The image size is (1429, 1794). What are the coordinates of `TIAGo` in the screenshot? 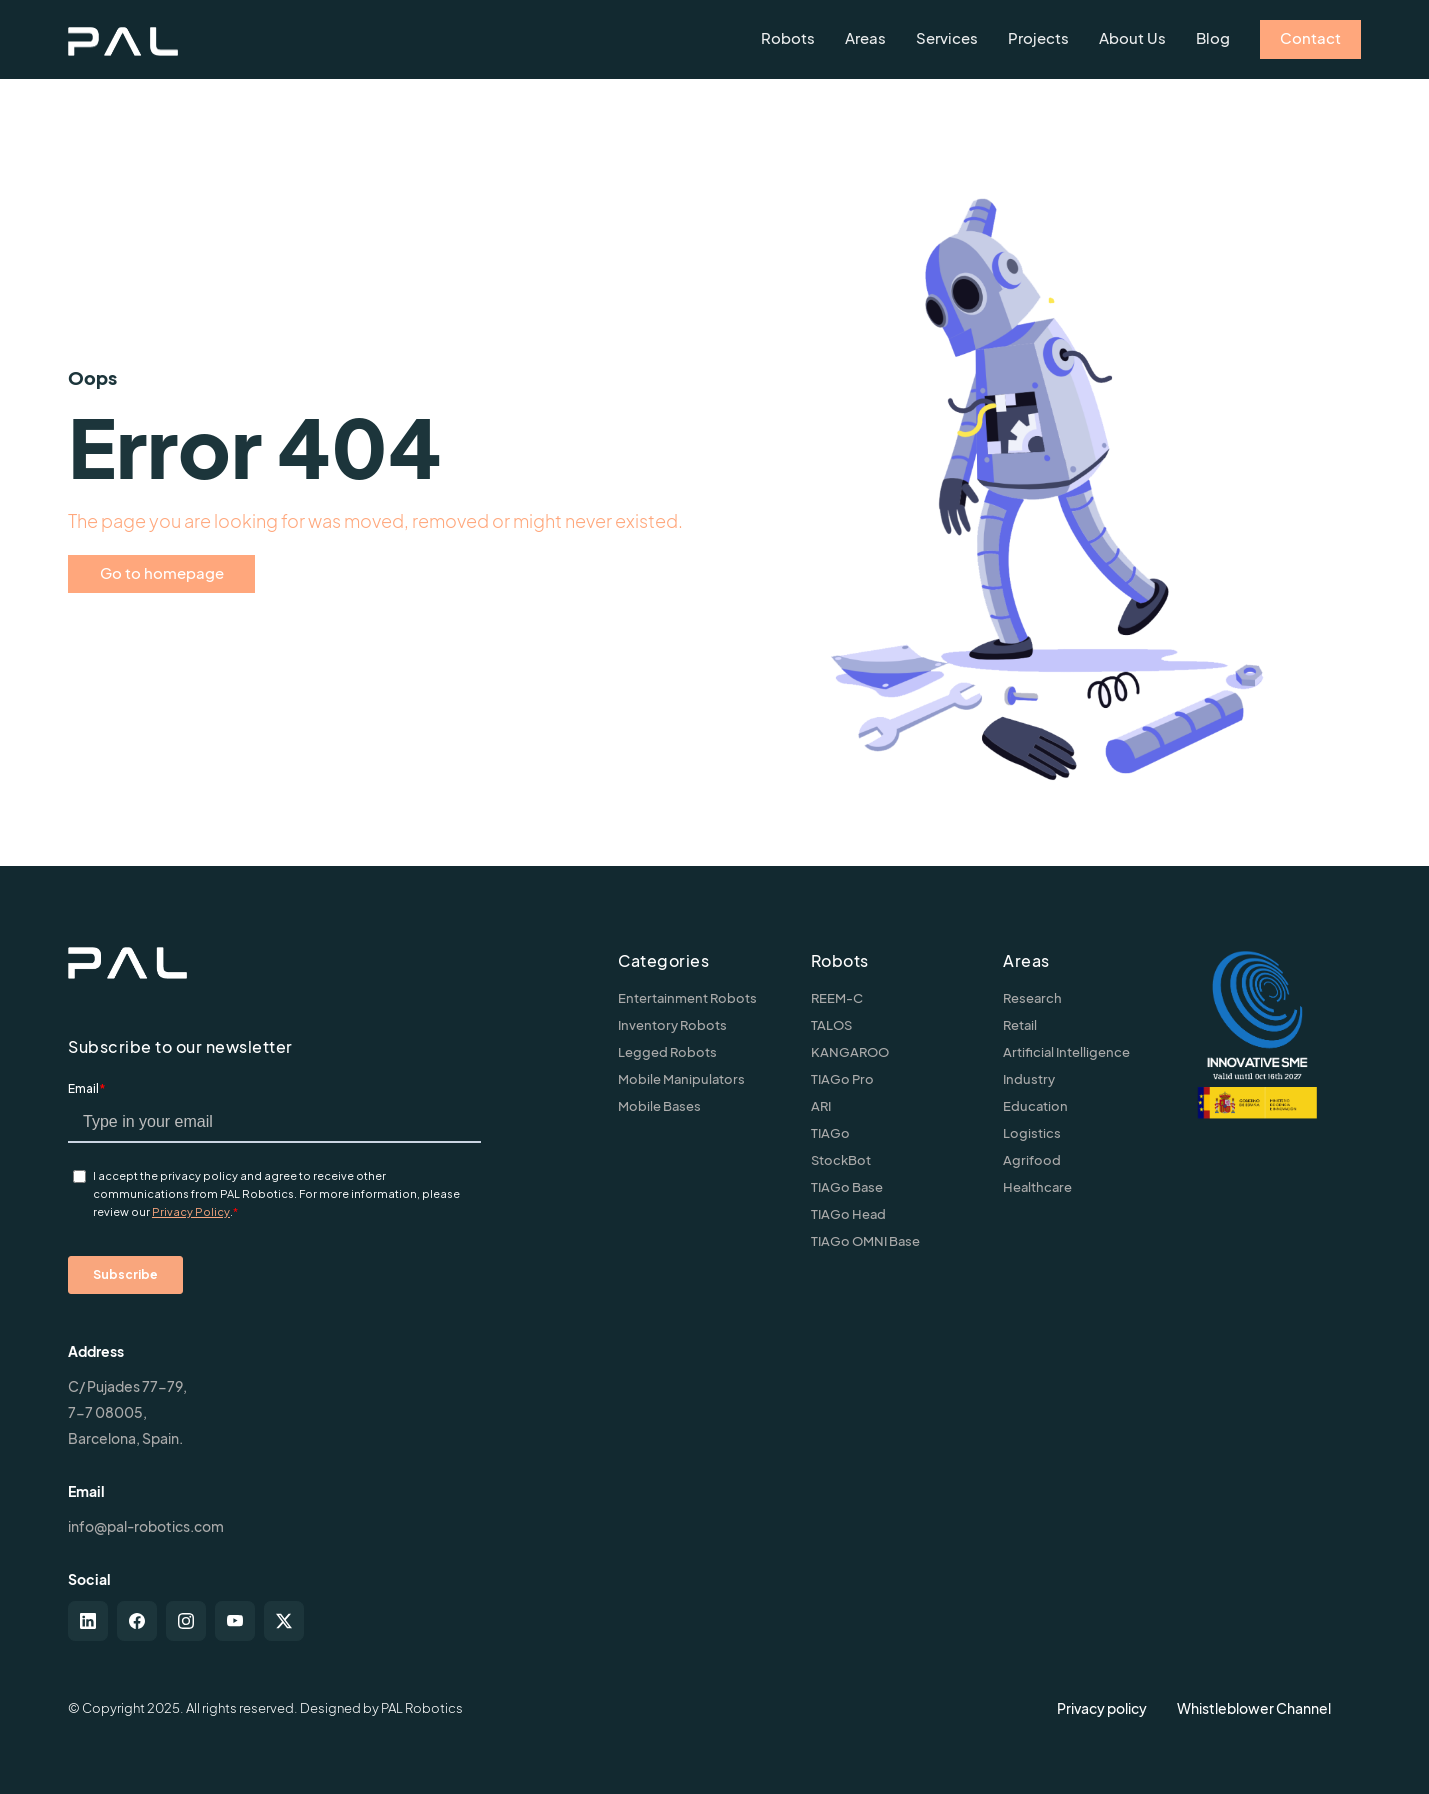 It's located at (830, 1133).